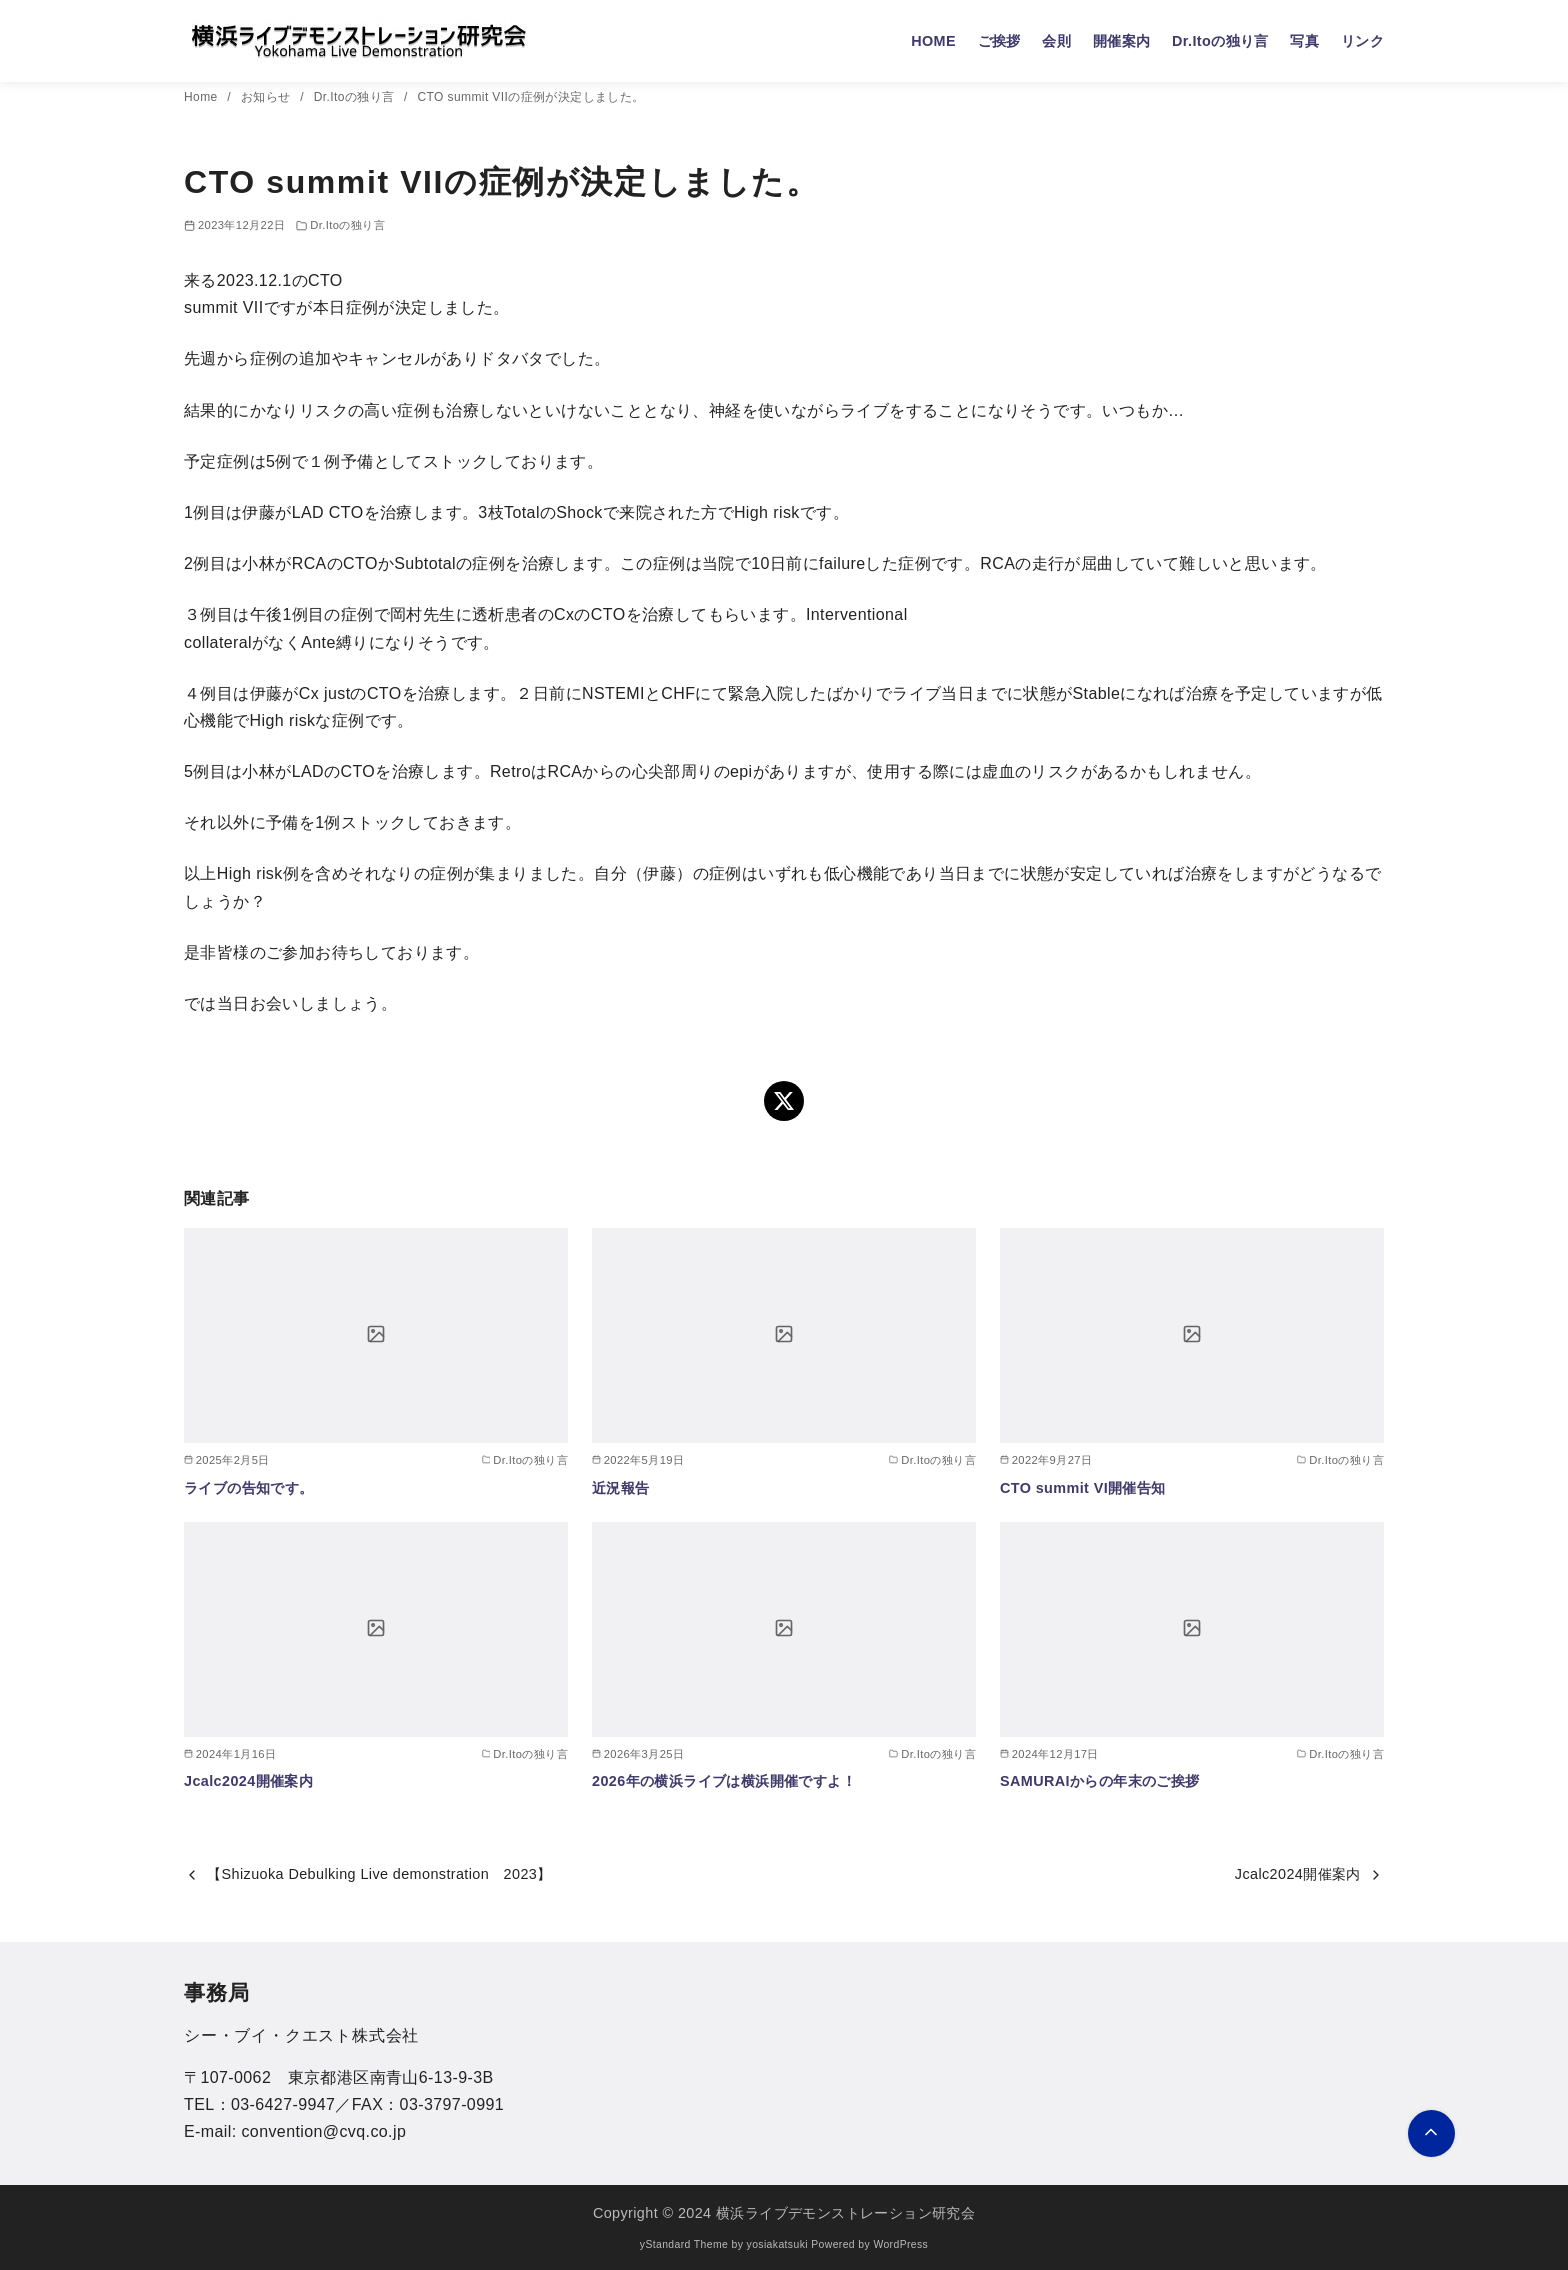 Image resolution: width=1568 pixels, height=2270 pixels. I want to click on 会則, so click(1056, 41).